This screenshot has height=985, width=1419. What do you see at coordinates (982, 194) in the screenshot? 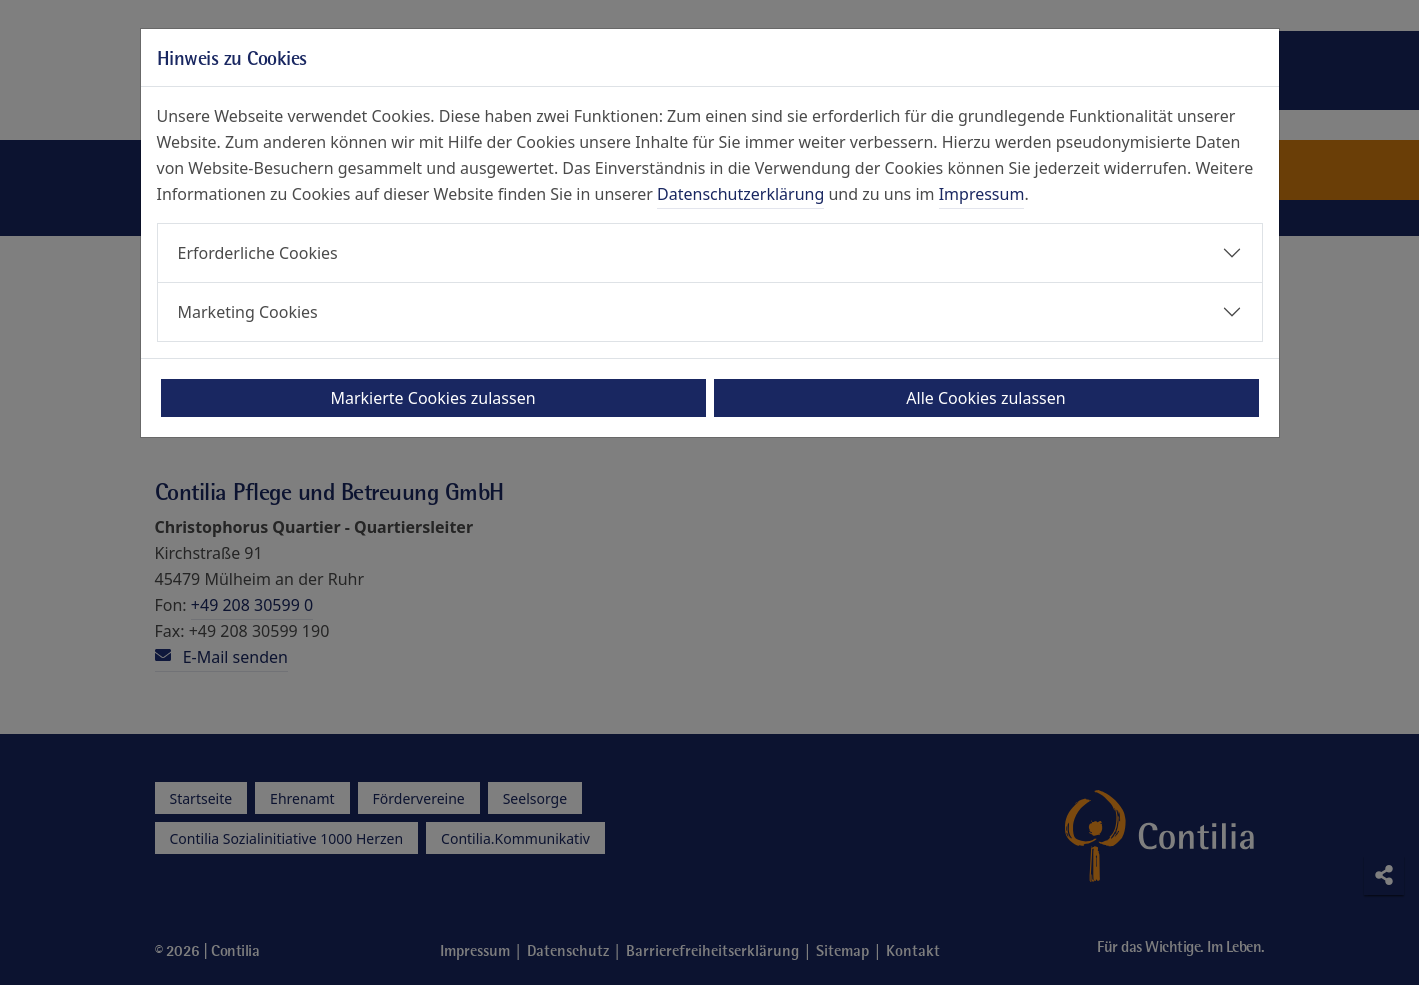
I see `Impressum` at bounding box center [982, 194].